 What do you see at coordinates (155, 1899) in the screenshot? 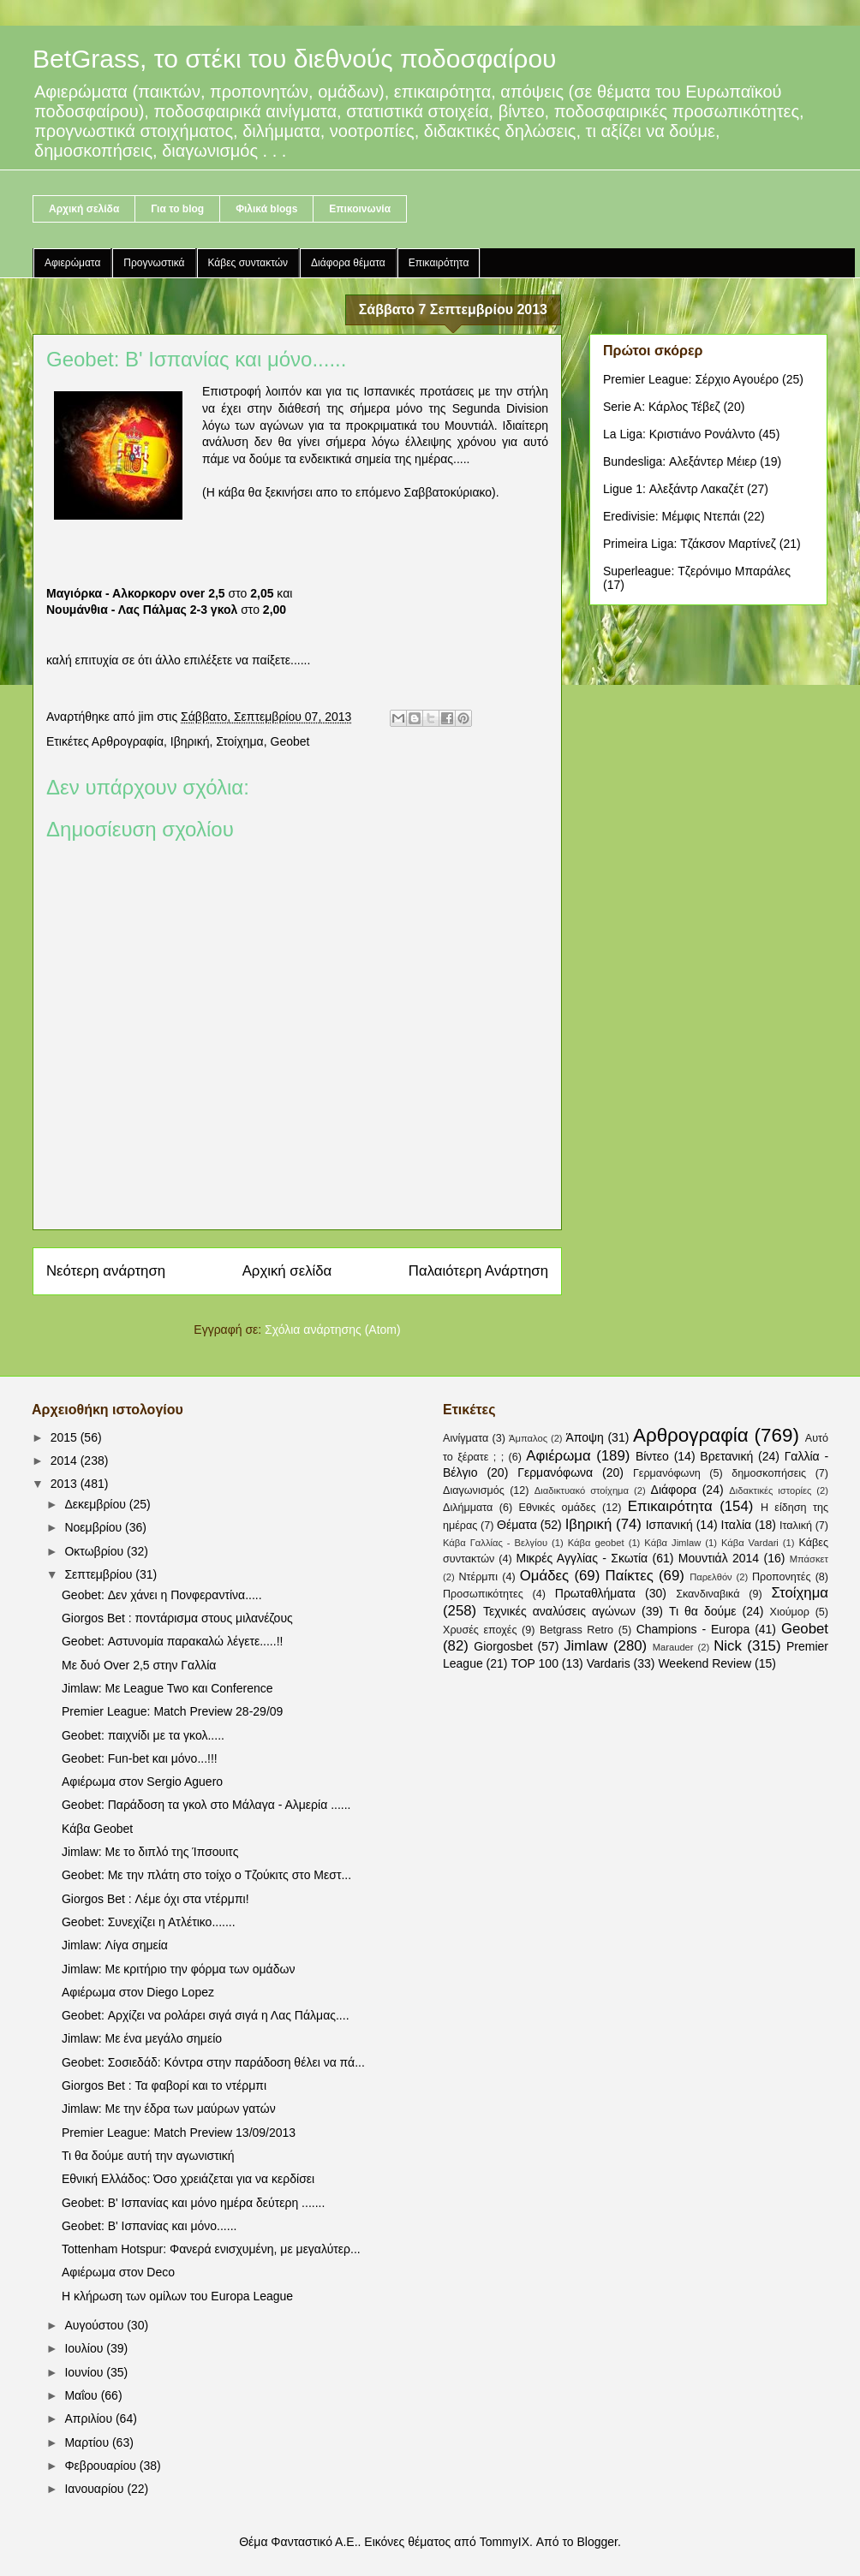
I see `Giorgos Bet : Λέμε όχι στα ντέρμπι!` at bounding box center [155, 1899].